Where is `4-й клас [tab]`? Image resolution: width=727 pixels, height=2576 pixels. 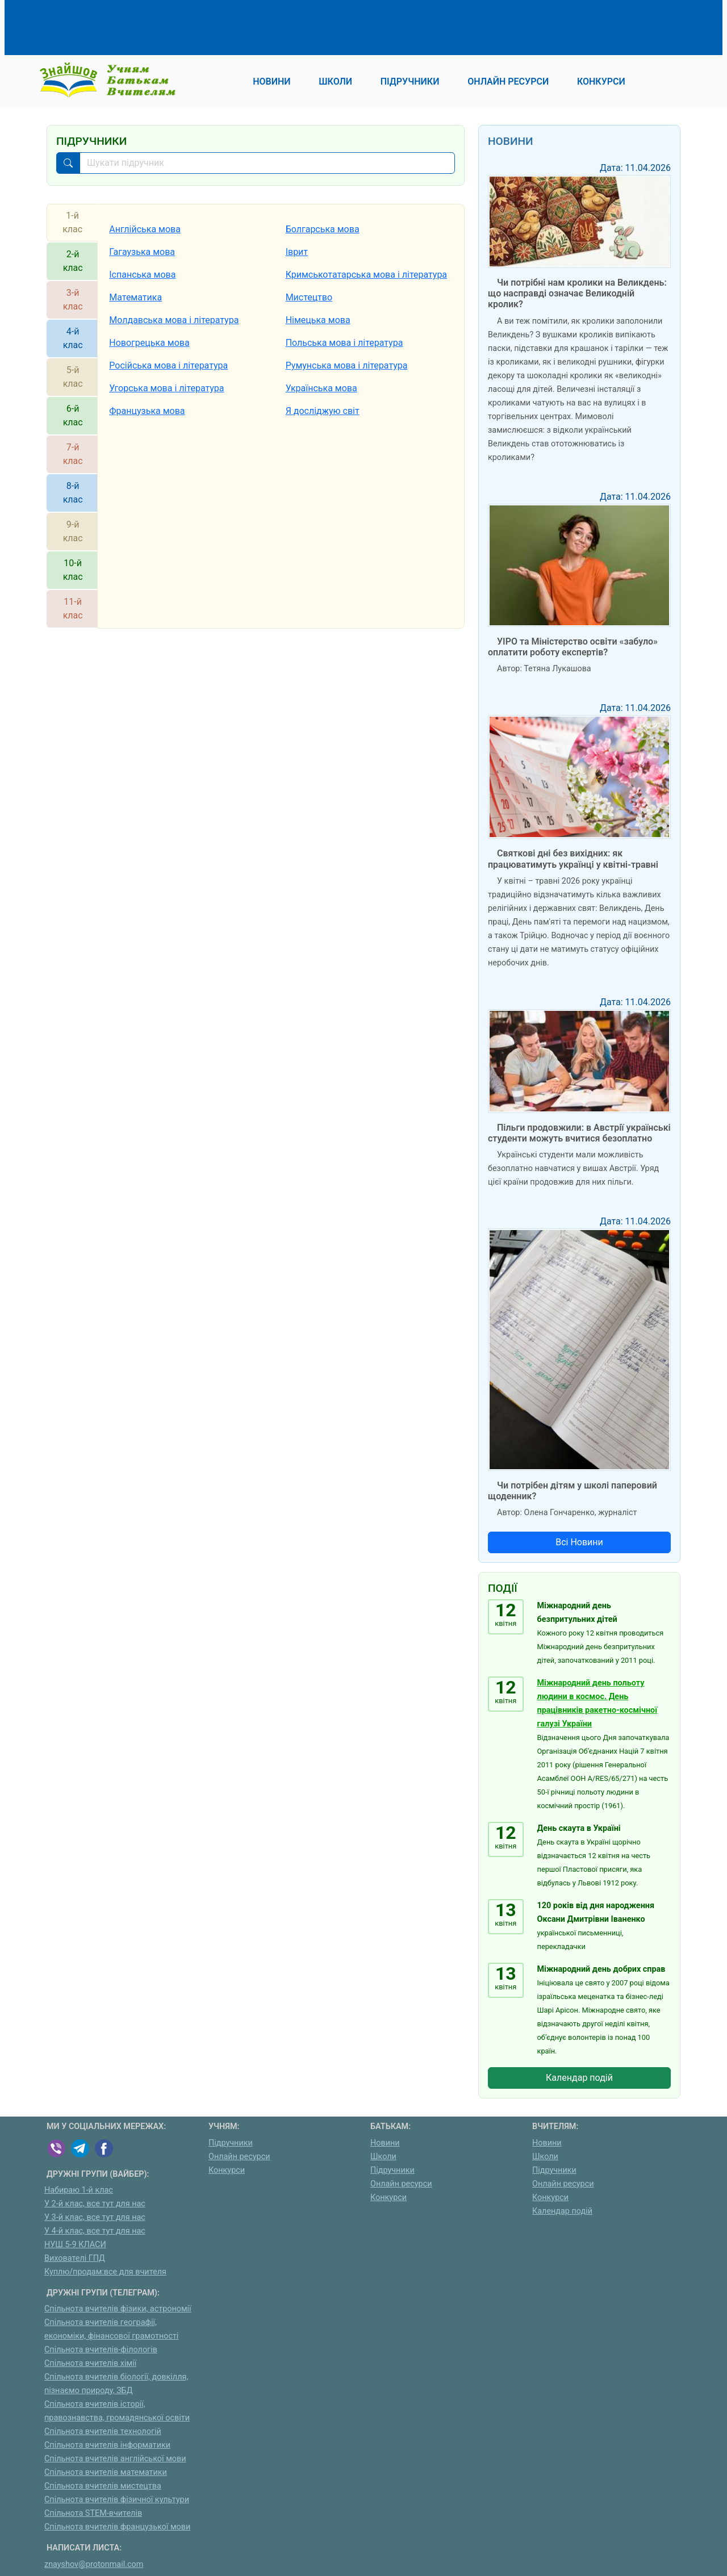
4-й клас [tab] is located at coordinates (73, 338).